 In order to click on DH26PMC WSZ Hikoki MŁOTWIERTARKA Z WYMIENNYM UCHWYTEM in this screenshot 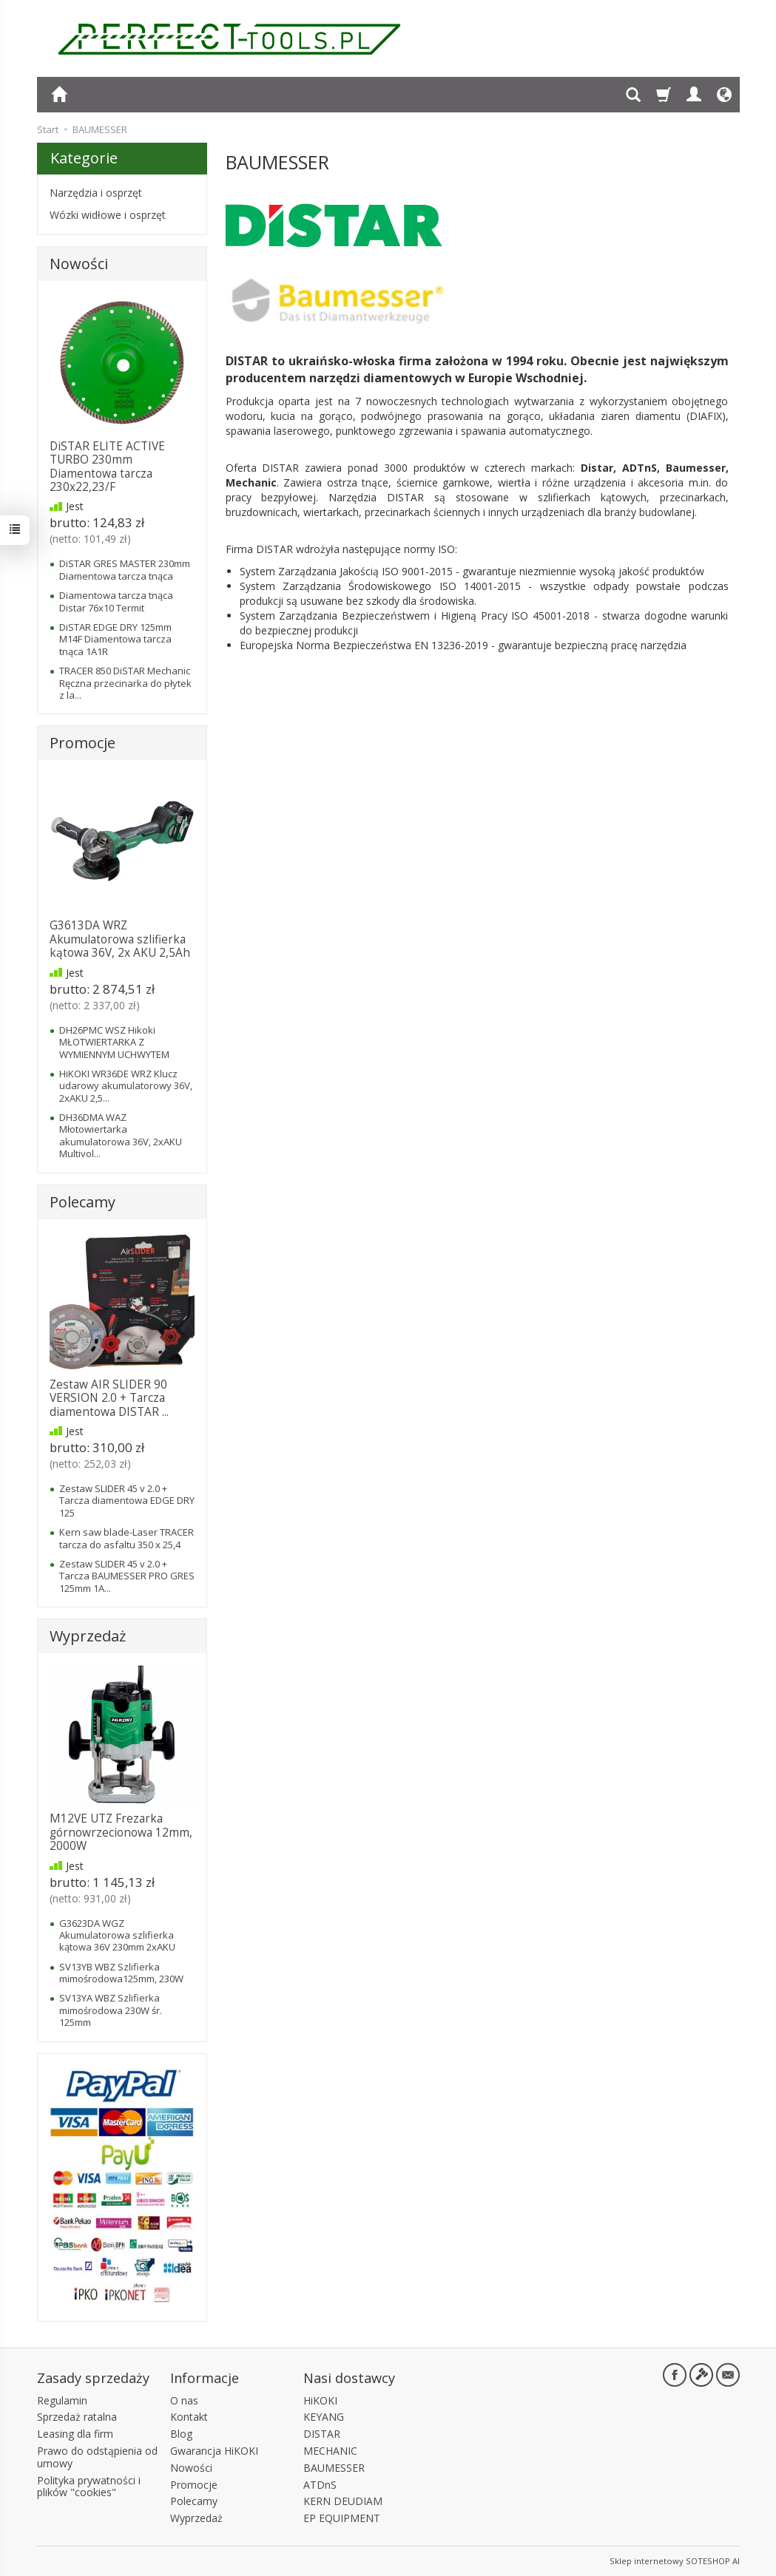, I will do `click(114, 1042)`.